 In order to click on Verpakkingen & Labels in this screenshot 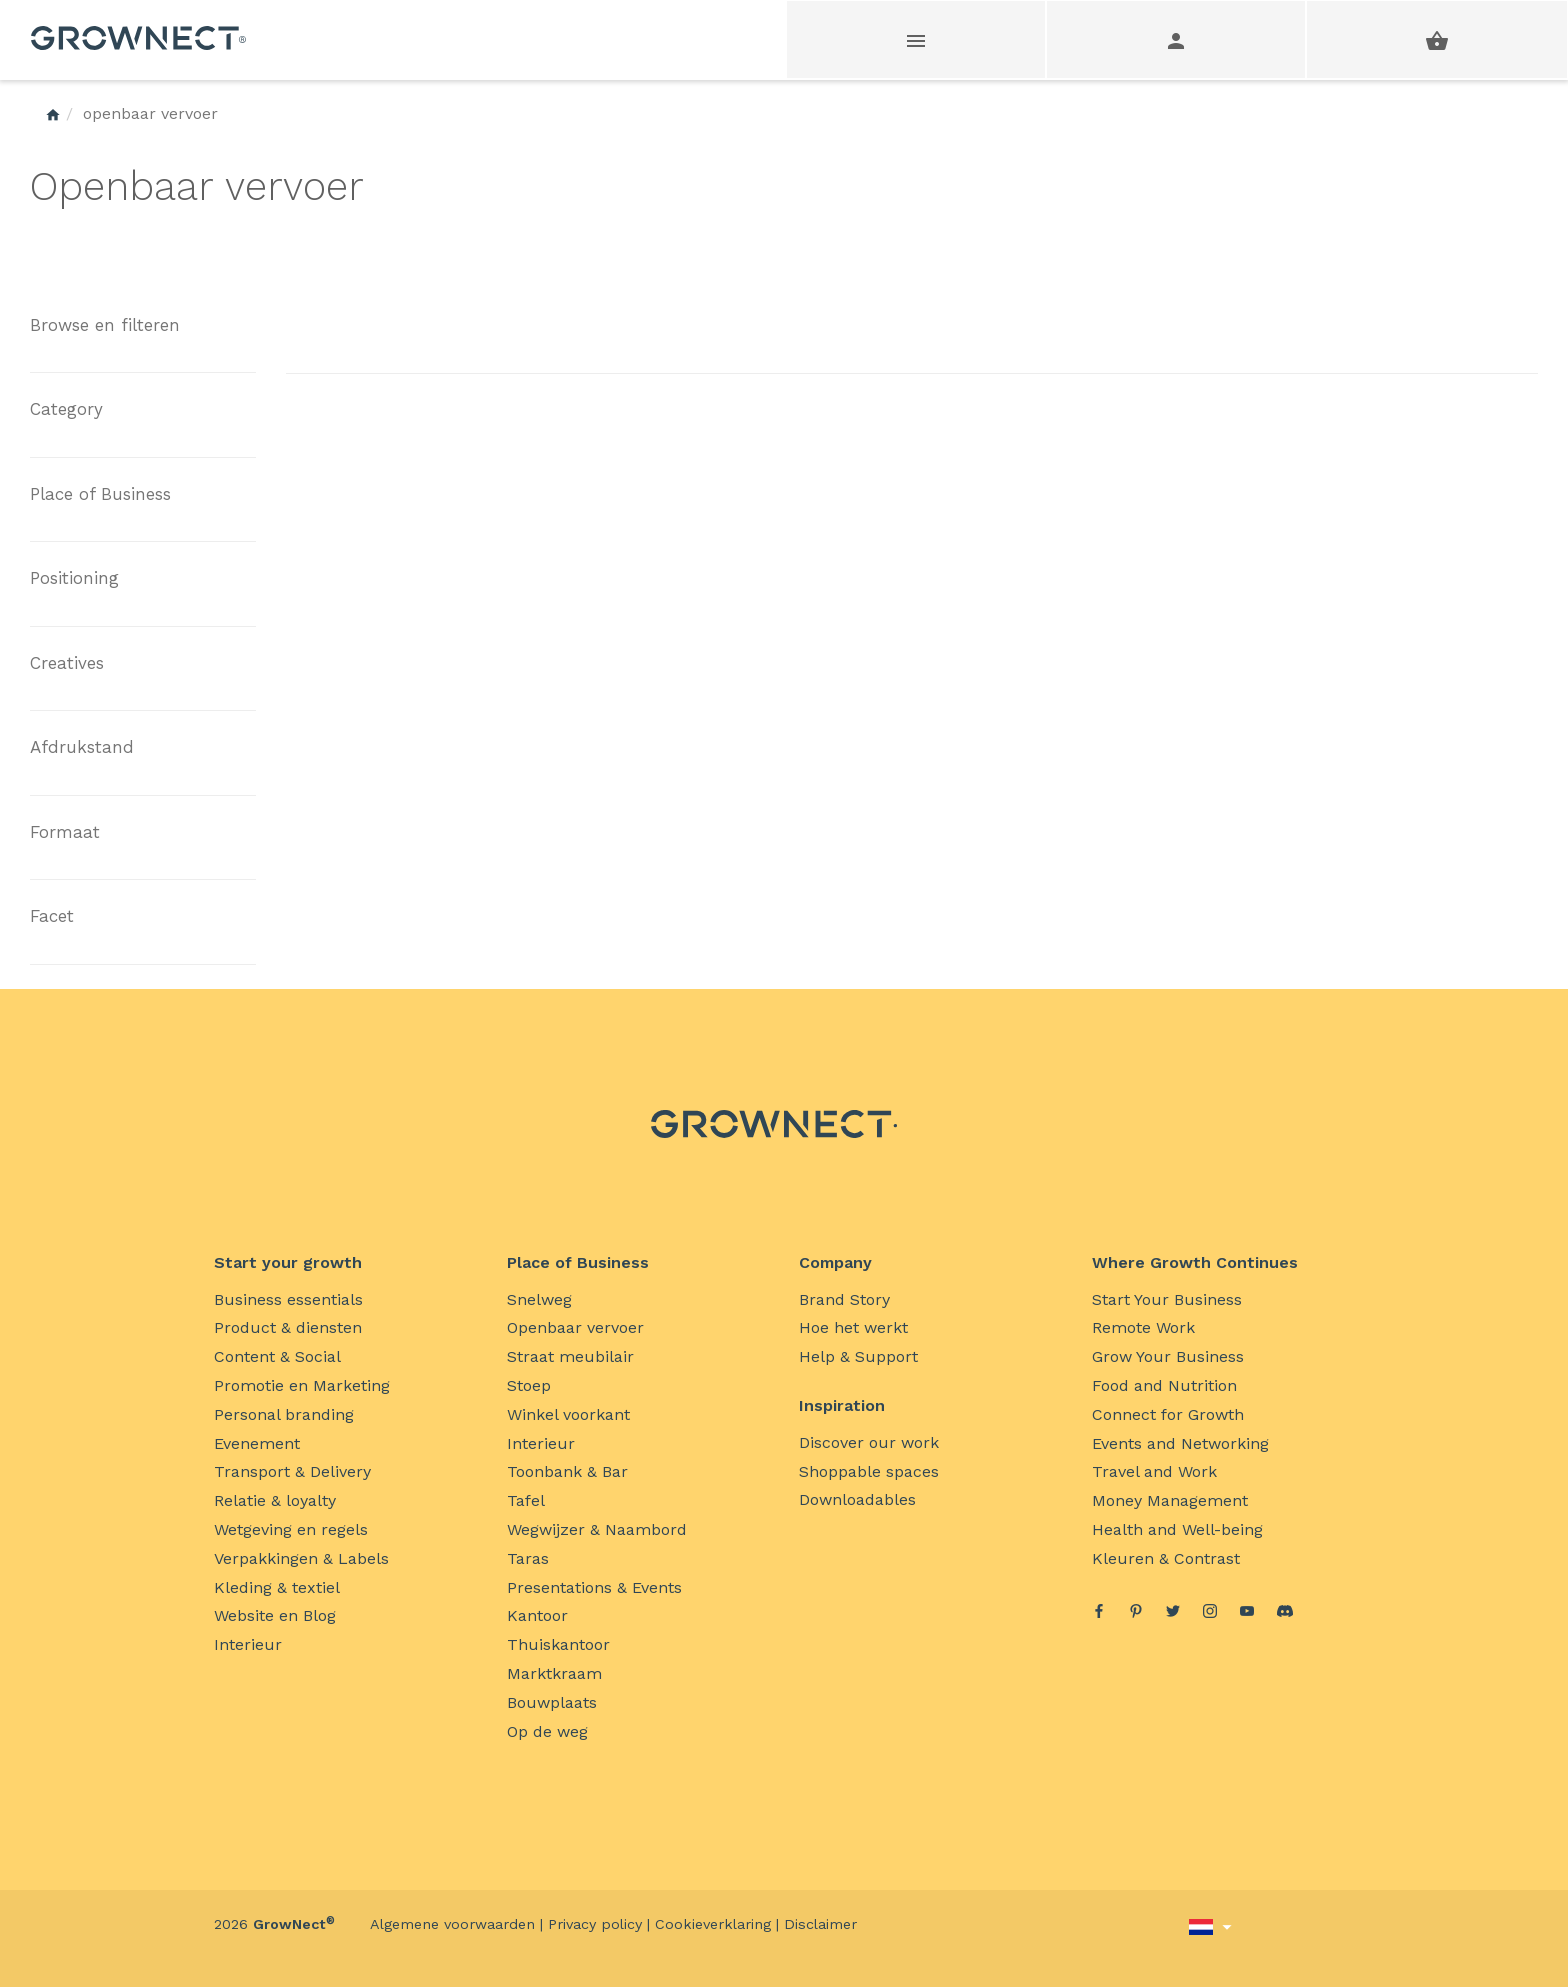, I will do `click(301, 1558)`.